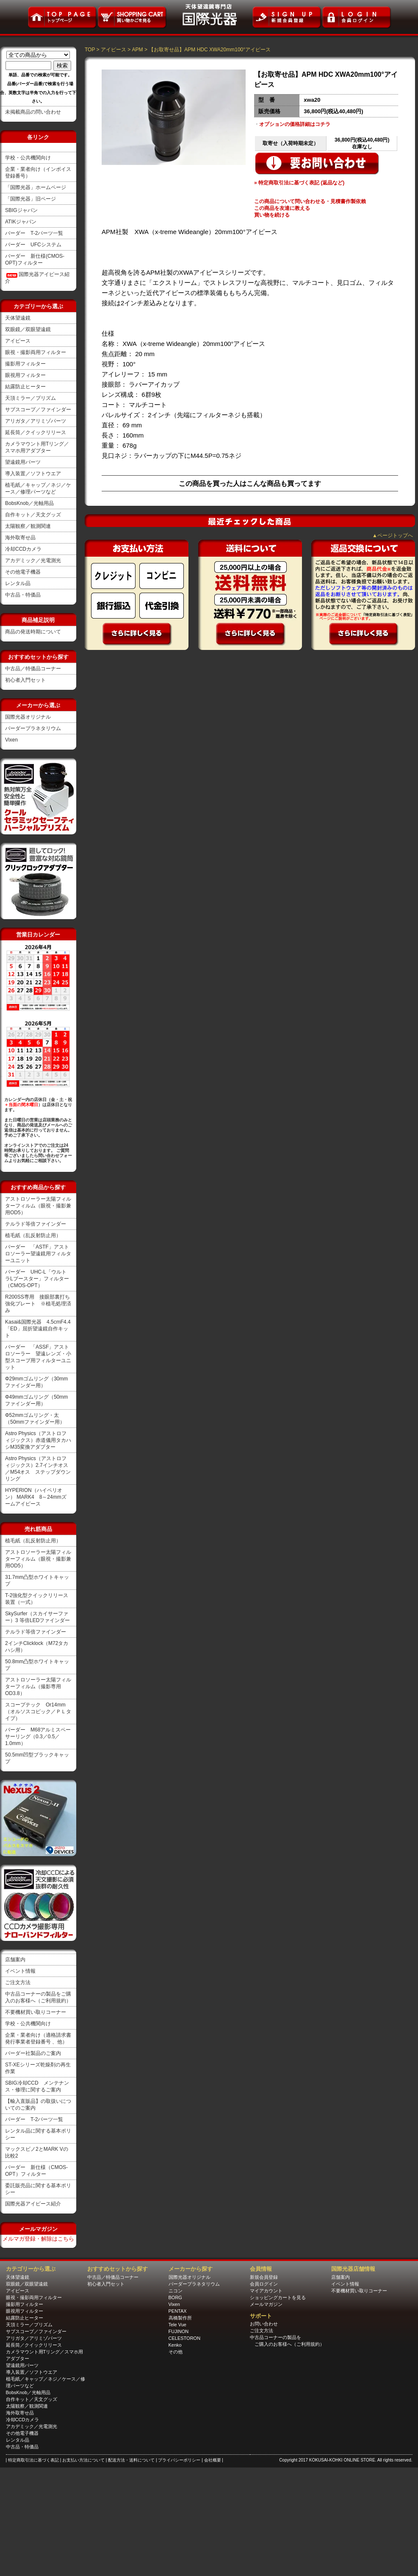 This screenshot has width=418, height=2576. What do you see at coordinates (28, 717) in the screenshot?
I see `国際光器オリジナル` at bounding box center [28, 717].